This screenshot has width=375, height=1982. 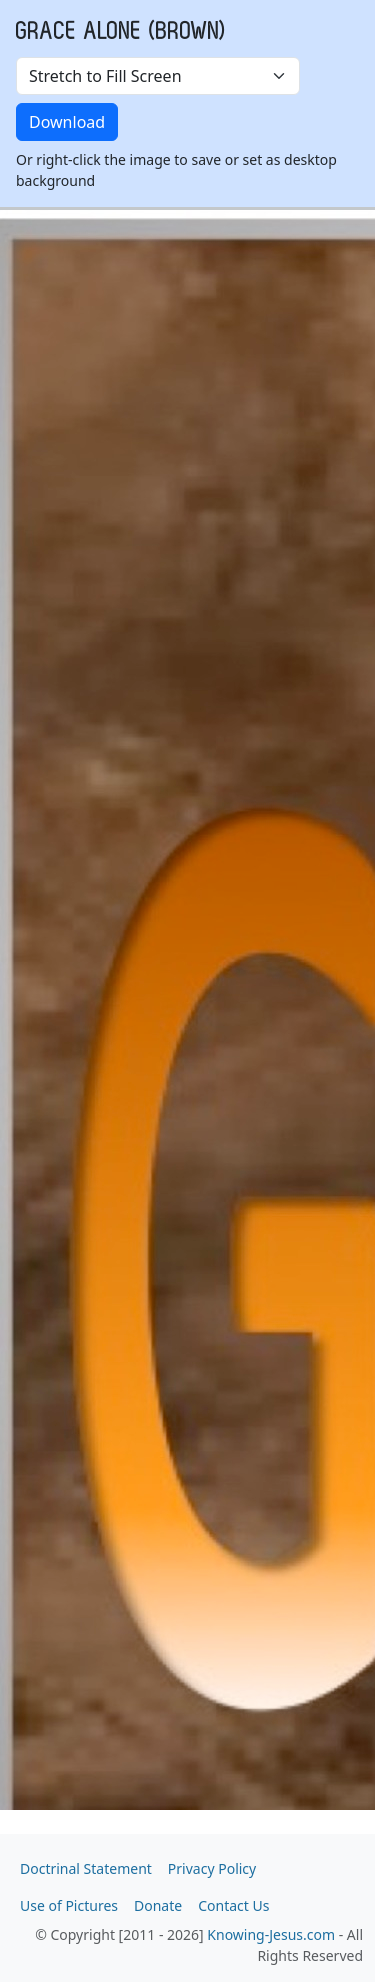 I want to click on Knowing-Jesus.com, so click(x=271, y=1934).